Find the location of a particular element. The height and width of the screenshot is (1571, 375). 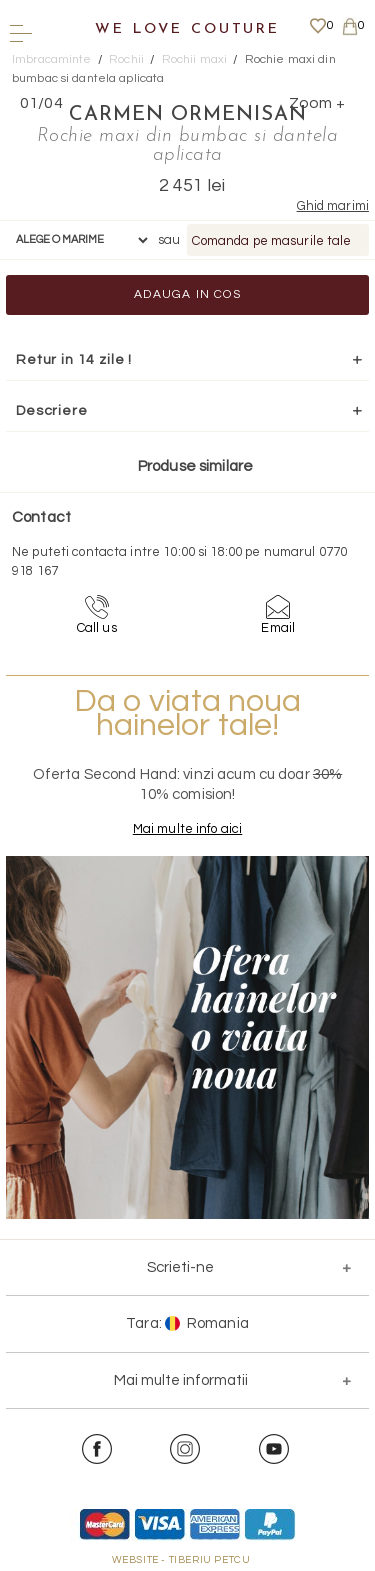

Adauga in cos is located at coordinates (187, 294).